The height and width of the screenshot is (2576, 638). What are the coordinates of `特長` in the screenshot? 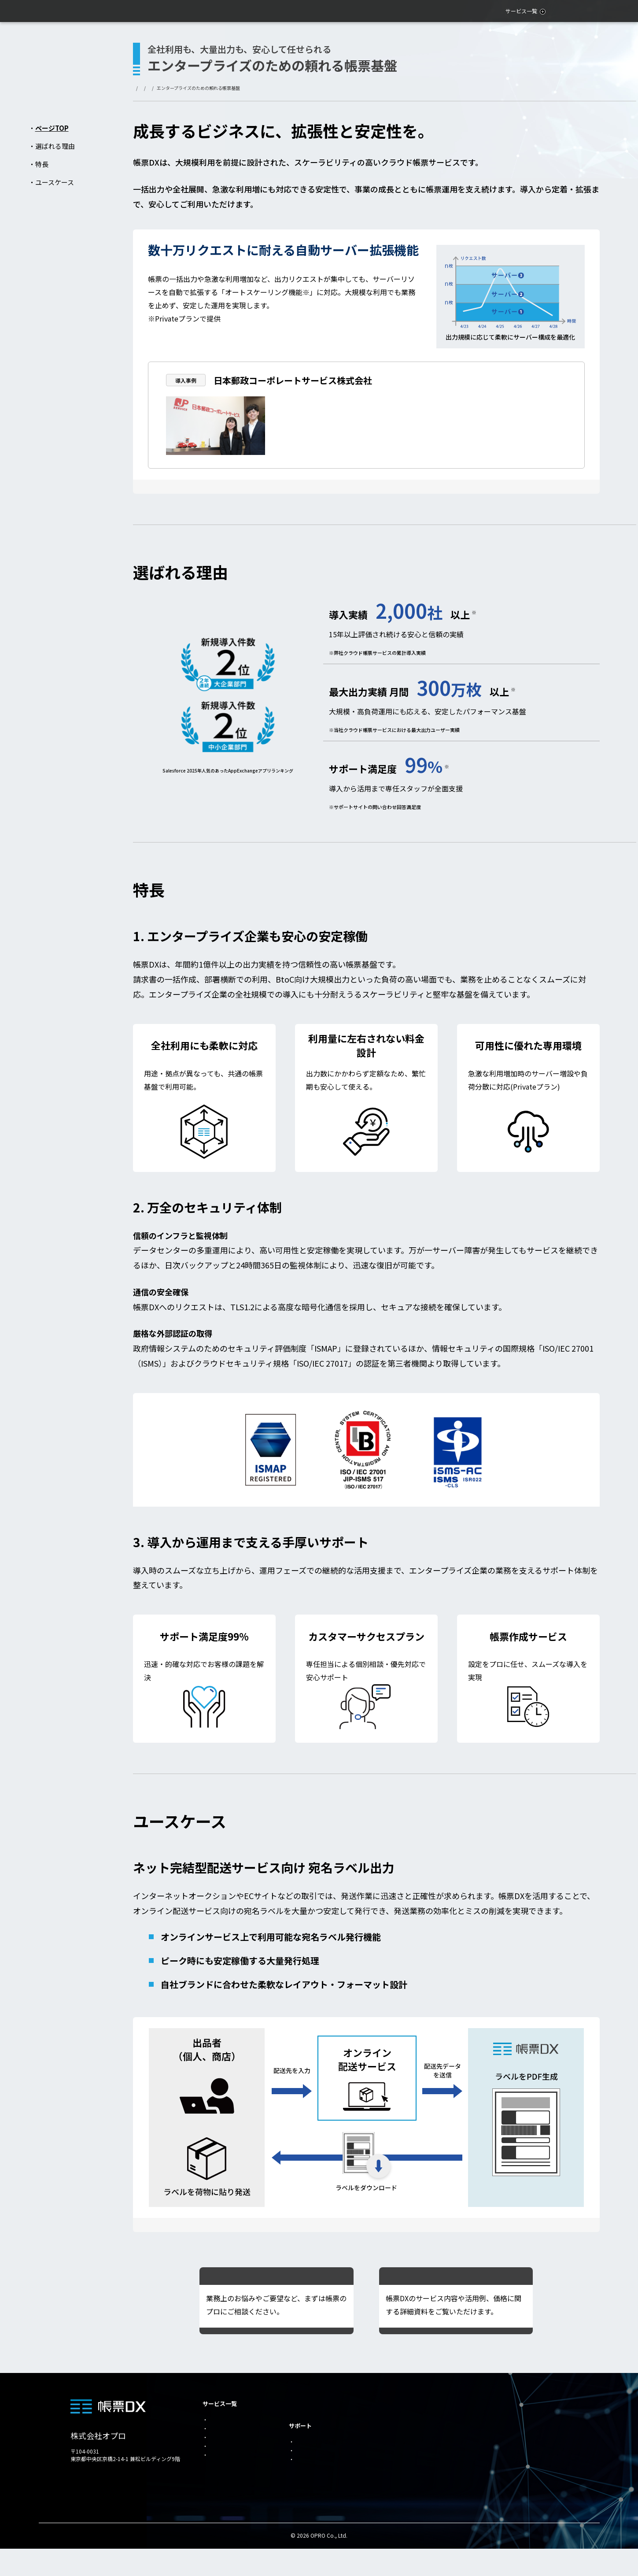 It's located at (41, 164).